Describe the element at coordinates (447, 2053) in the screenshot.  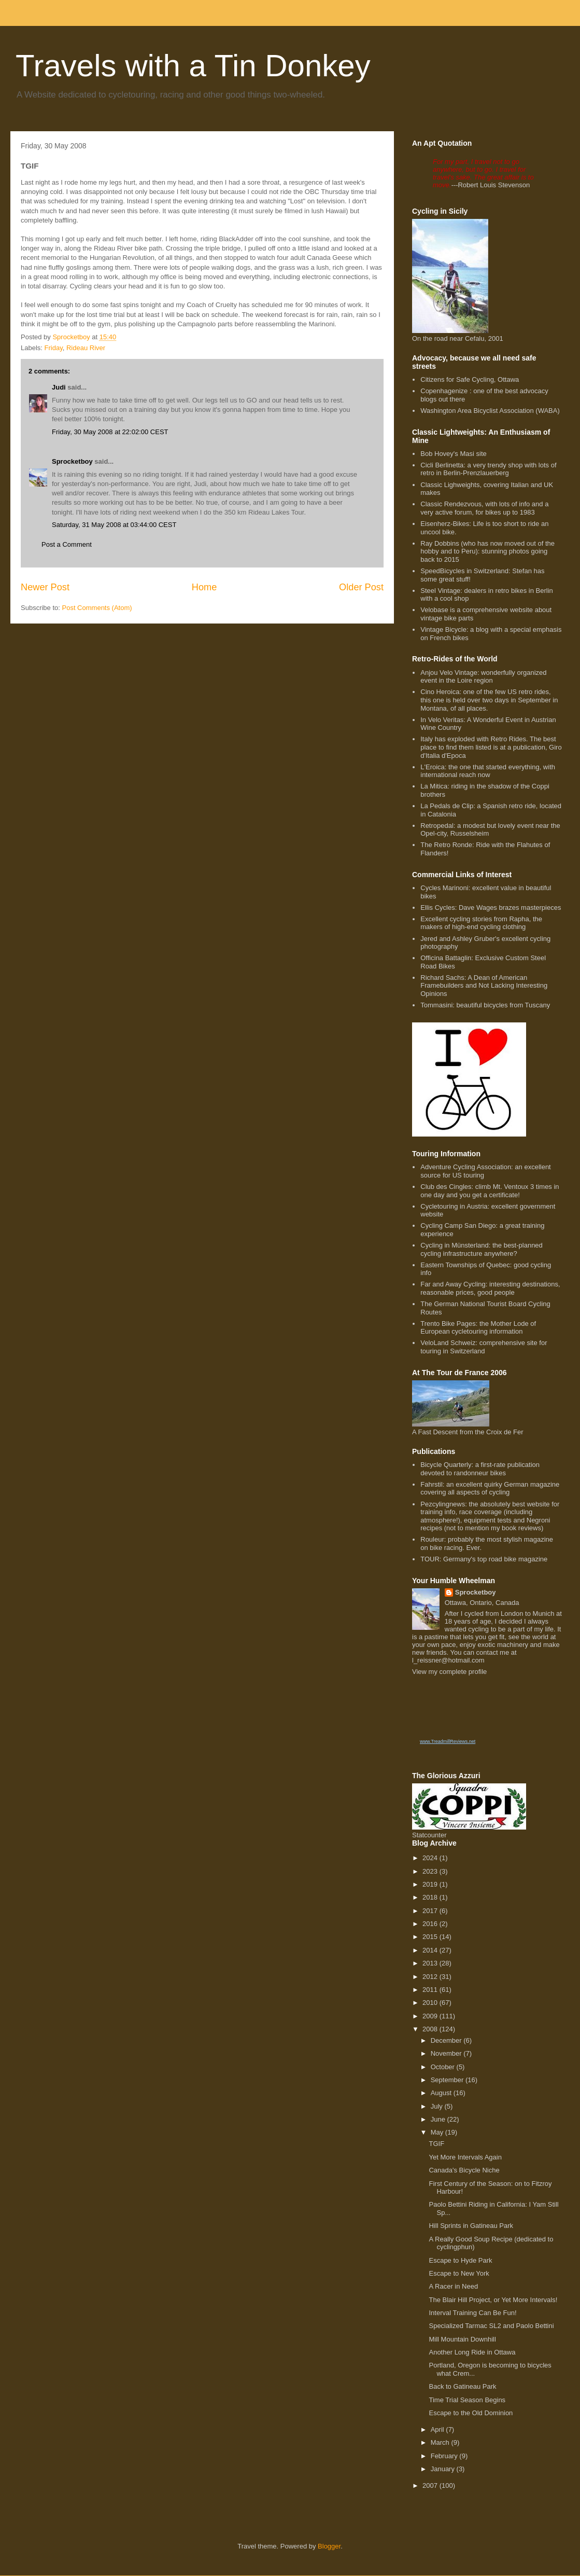
I see `November` at that location.